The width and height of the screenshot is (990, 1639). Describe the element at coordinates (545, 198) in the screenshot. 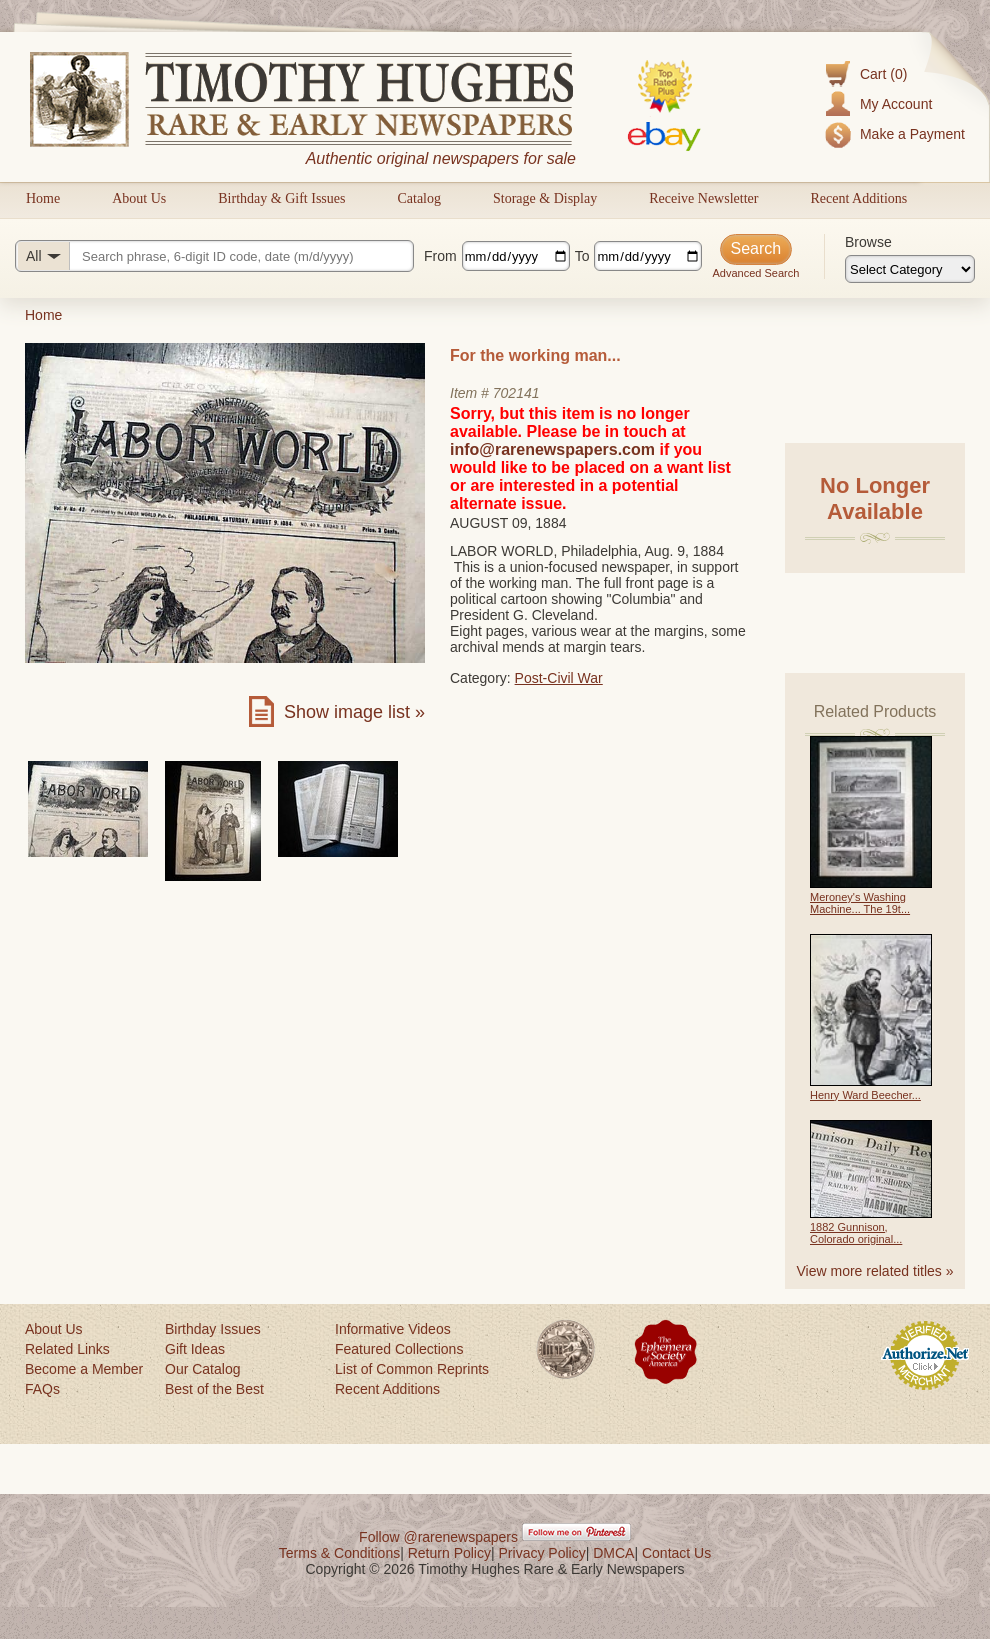

I see `Storage & Display` at that location.